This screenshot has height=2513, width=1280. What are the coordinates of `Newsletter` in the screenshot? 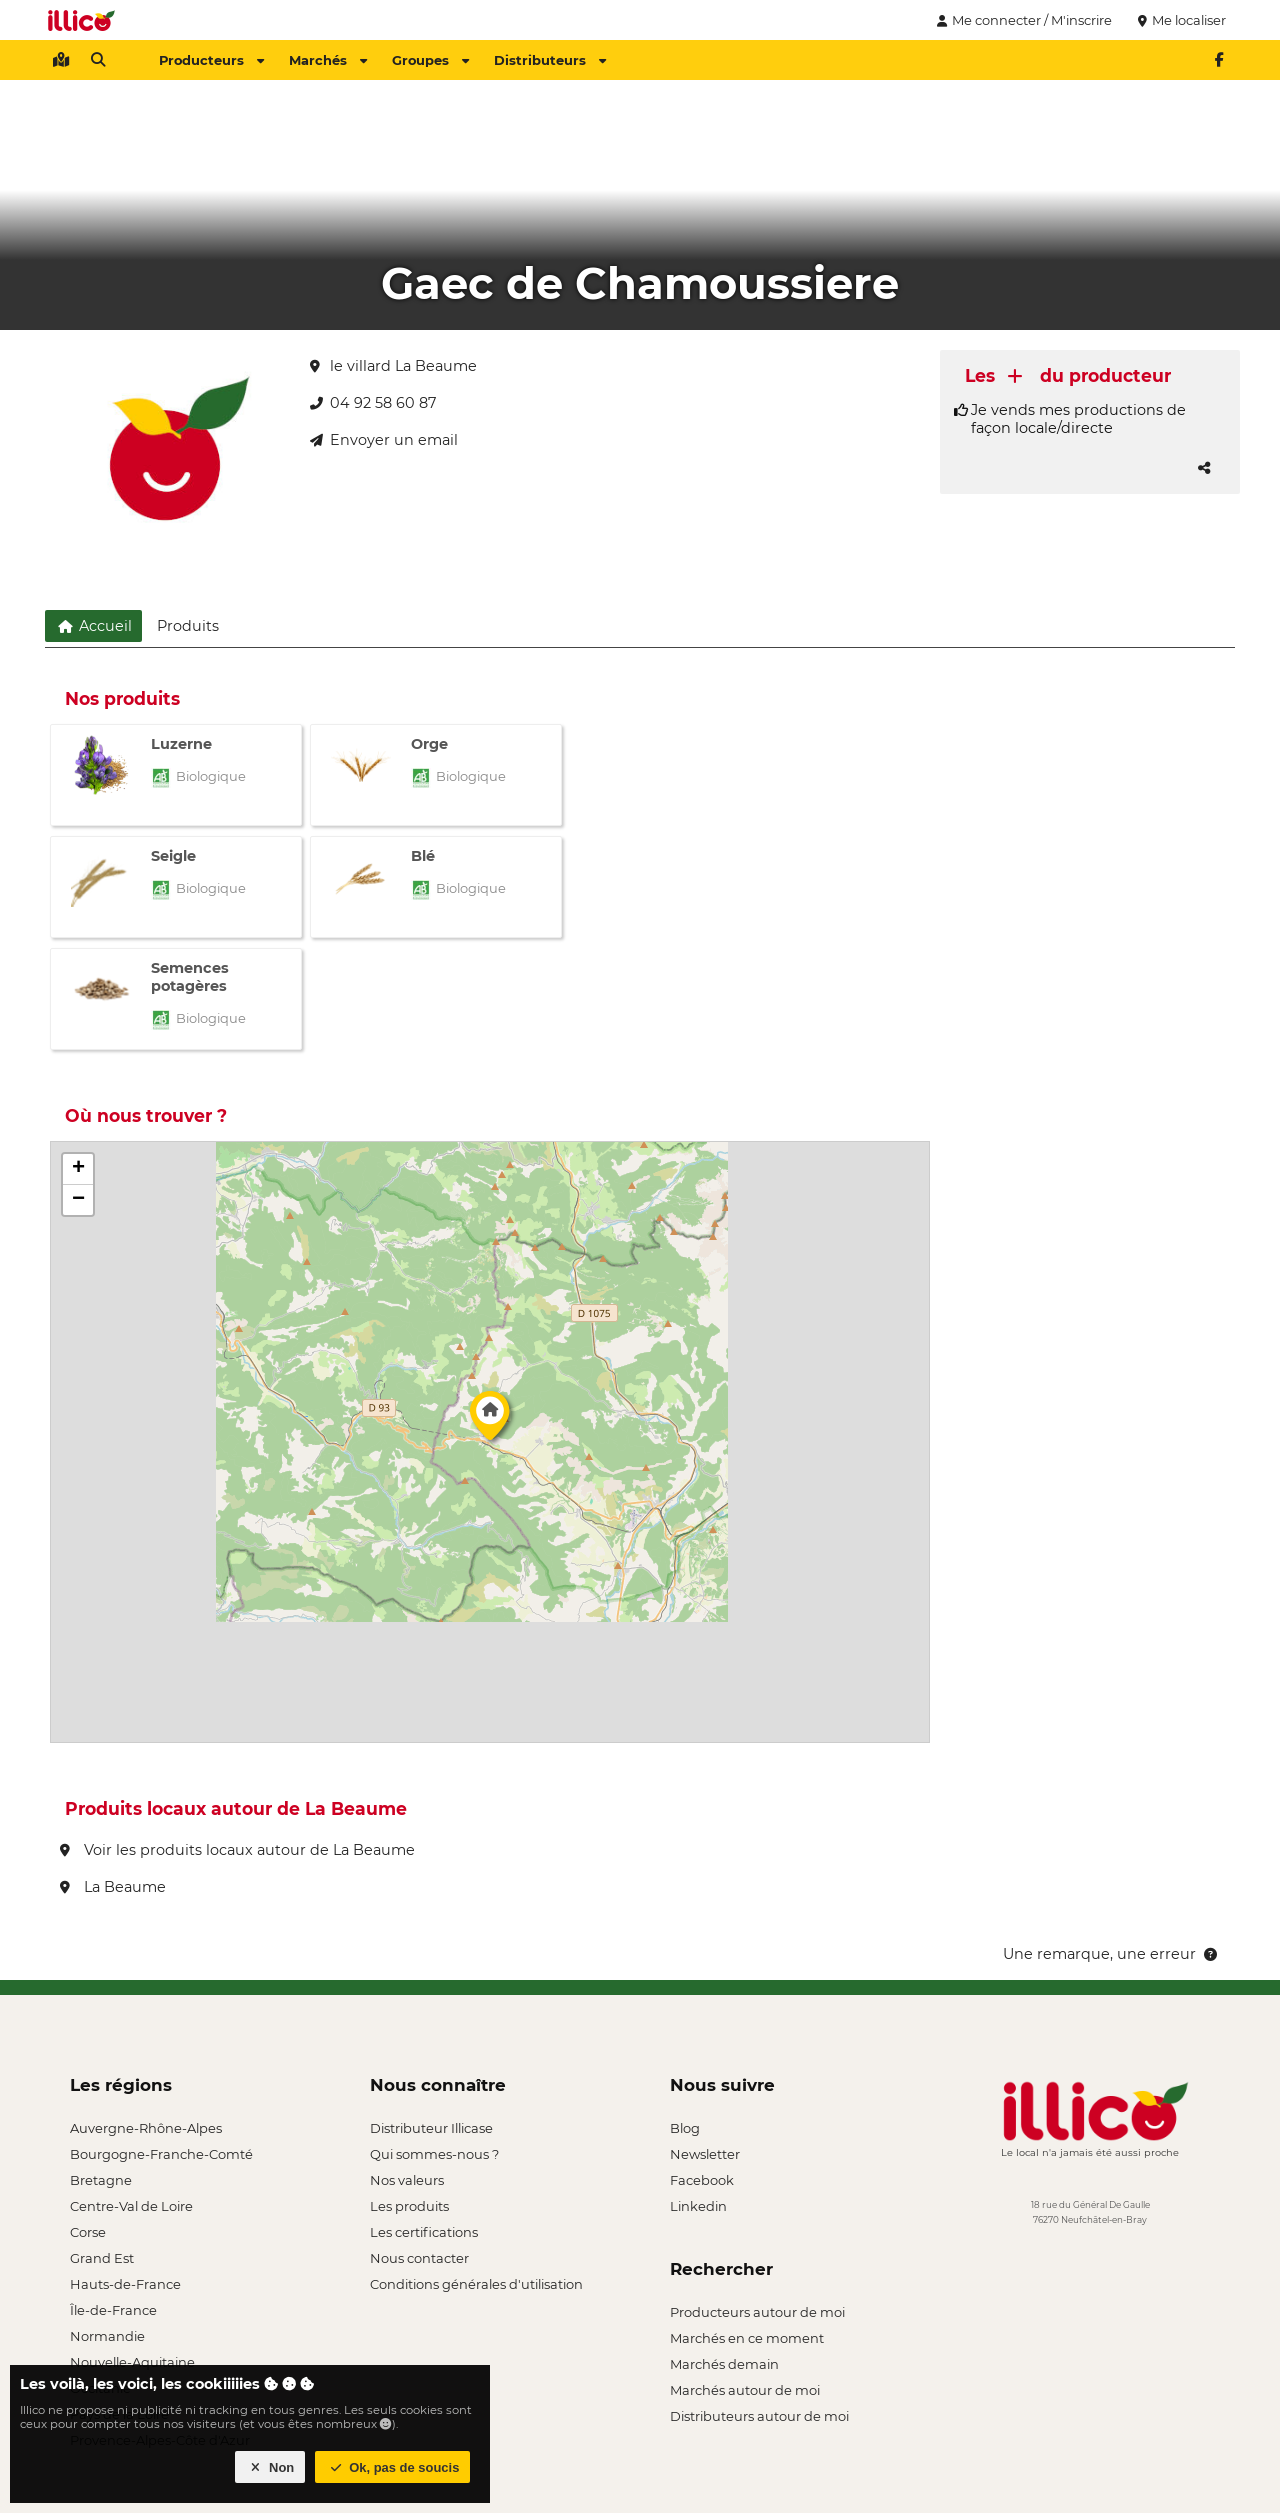 It's located at (705, 2154).